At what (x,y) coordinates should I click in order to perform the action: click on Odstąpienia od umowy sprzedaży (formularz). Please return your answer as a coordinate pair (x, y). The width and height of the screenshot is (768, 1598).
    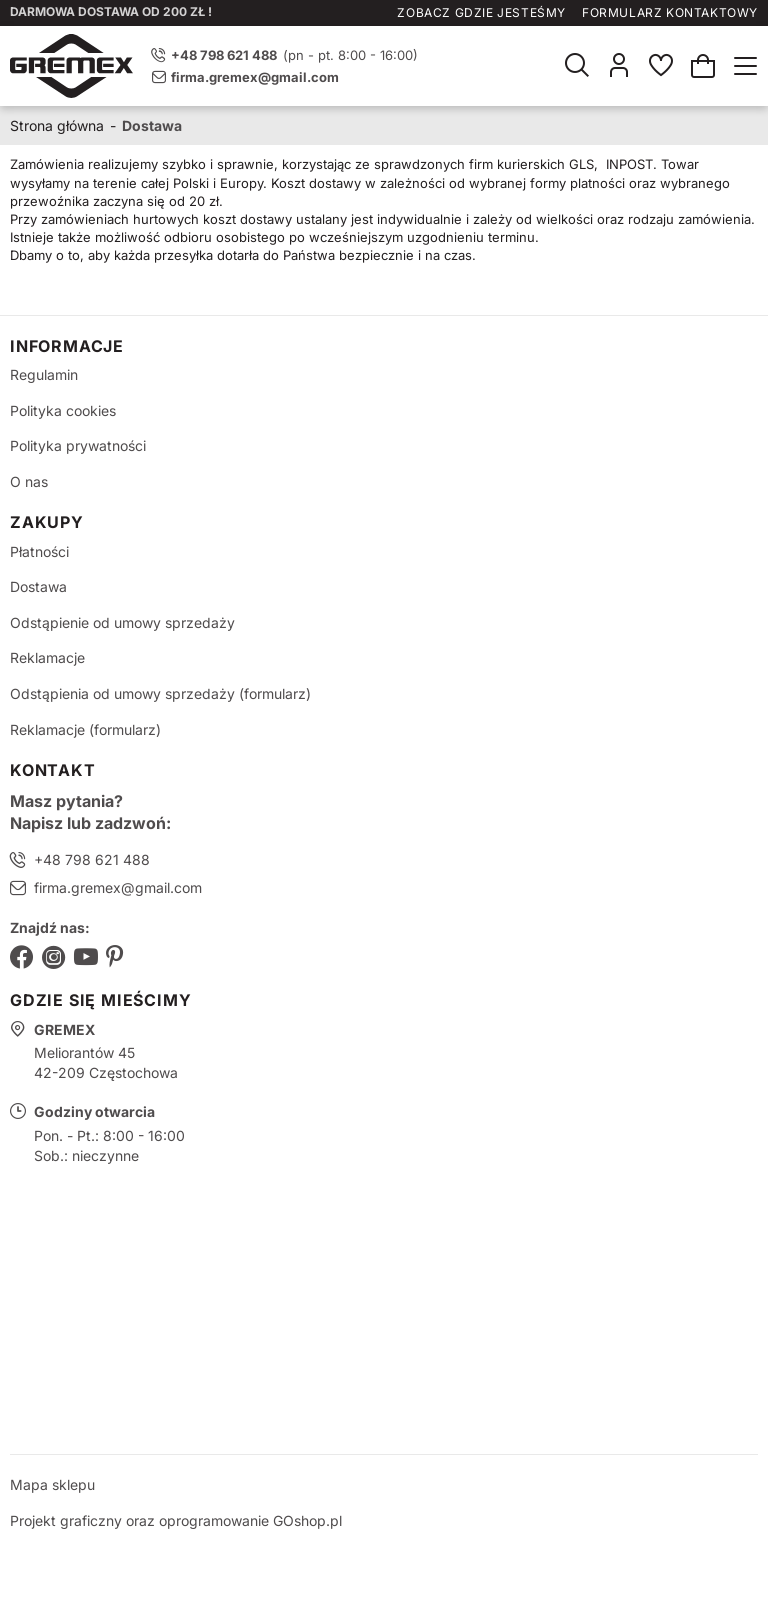
    Looking at the image, I should click on (160, 693).